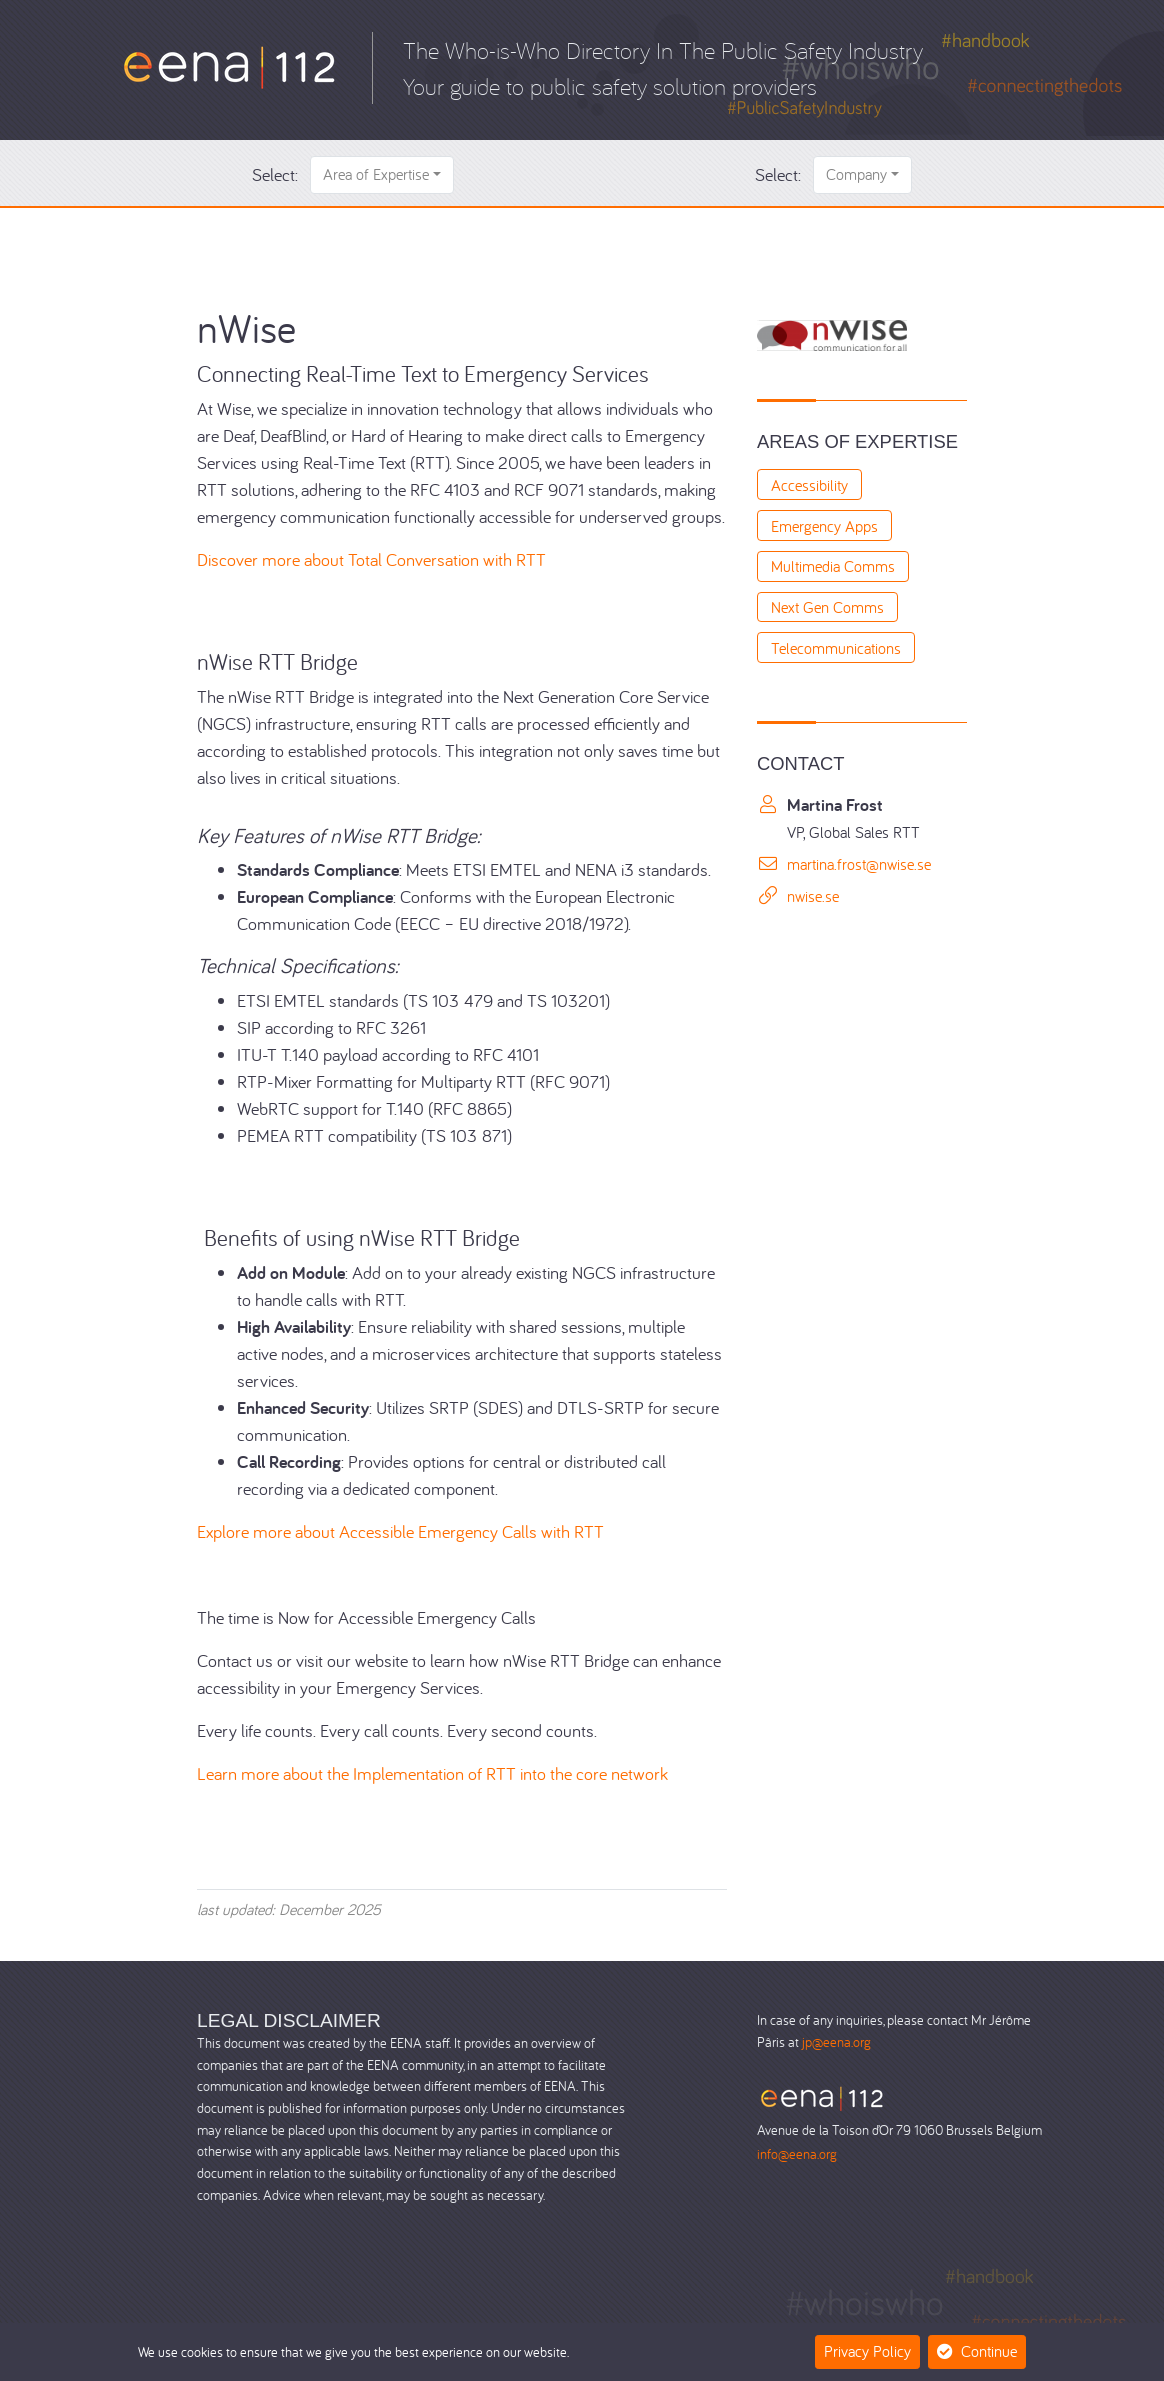 Image resolution: width=1164 pixels, height=2381 pixels. I want to click on info@eena.org, so click(797, 2153).